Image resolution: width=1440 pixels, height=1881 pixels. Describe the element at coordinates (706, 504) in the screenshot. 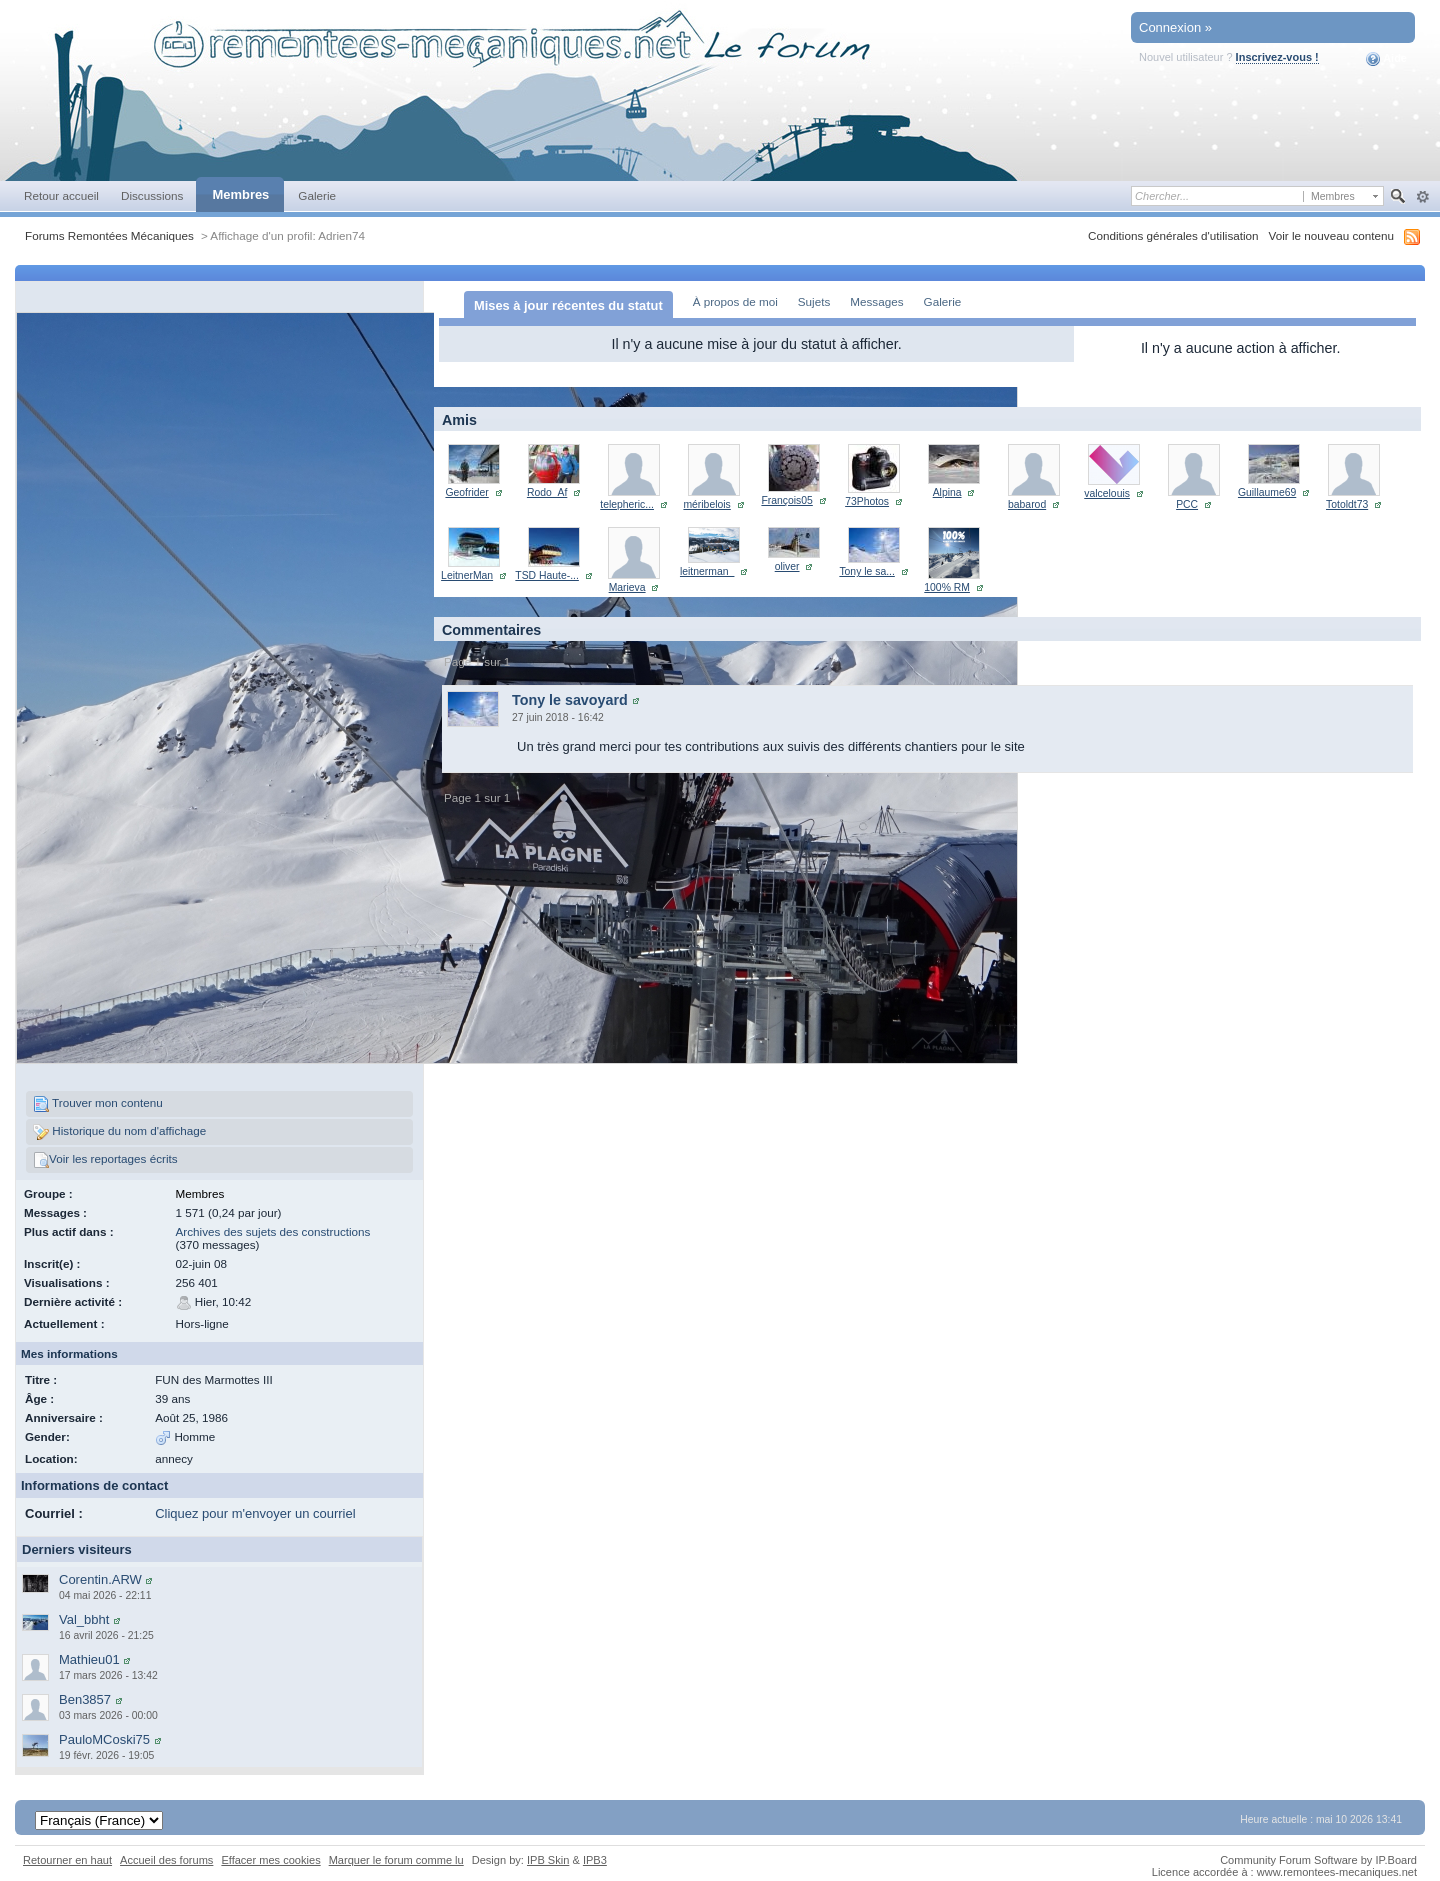

I see `méribelois` at that location.